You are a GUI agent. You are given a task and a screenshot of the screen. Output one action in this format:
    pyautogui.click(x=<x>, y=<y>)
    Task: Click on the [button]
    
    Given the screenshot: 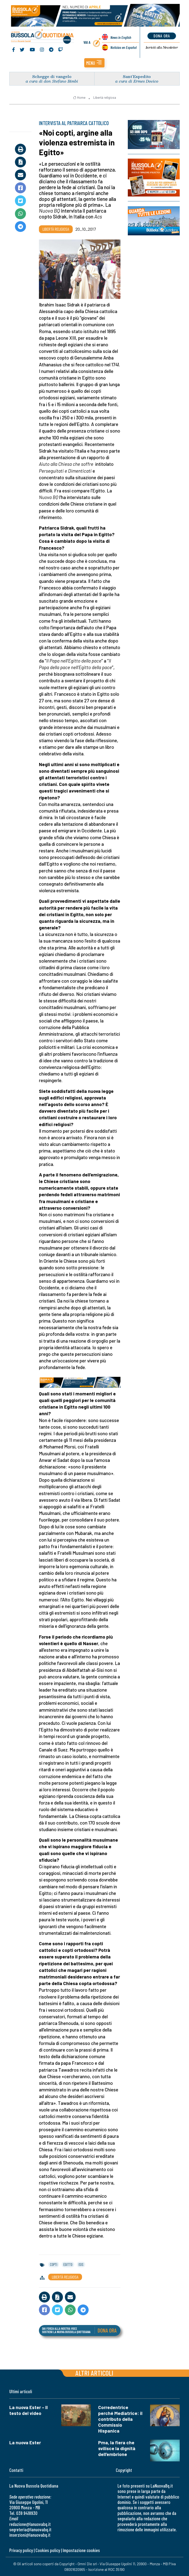 What is the action you would take?
    pyautogui.click(x=94, y=63)
    